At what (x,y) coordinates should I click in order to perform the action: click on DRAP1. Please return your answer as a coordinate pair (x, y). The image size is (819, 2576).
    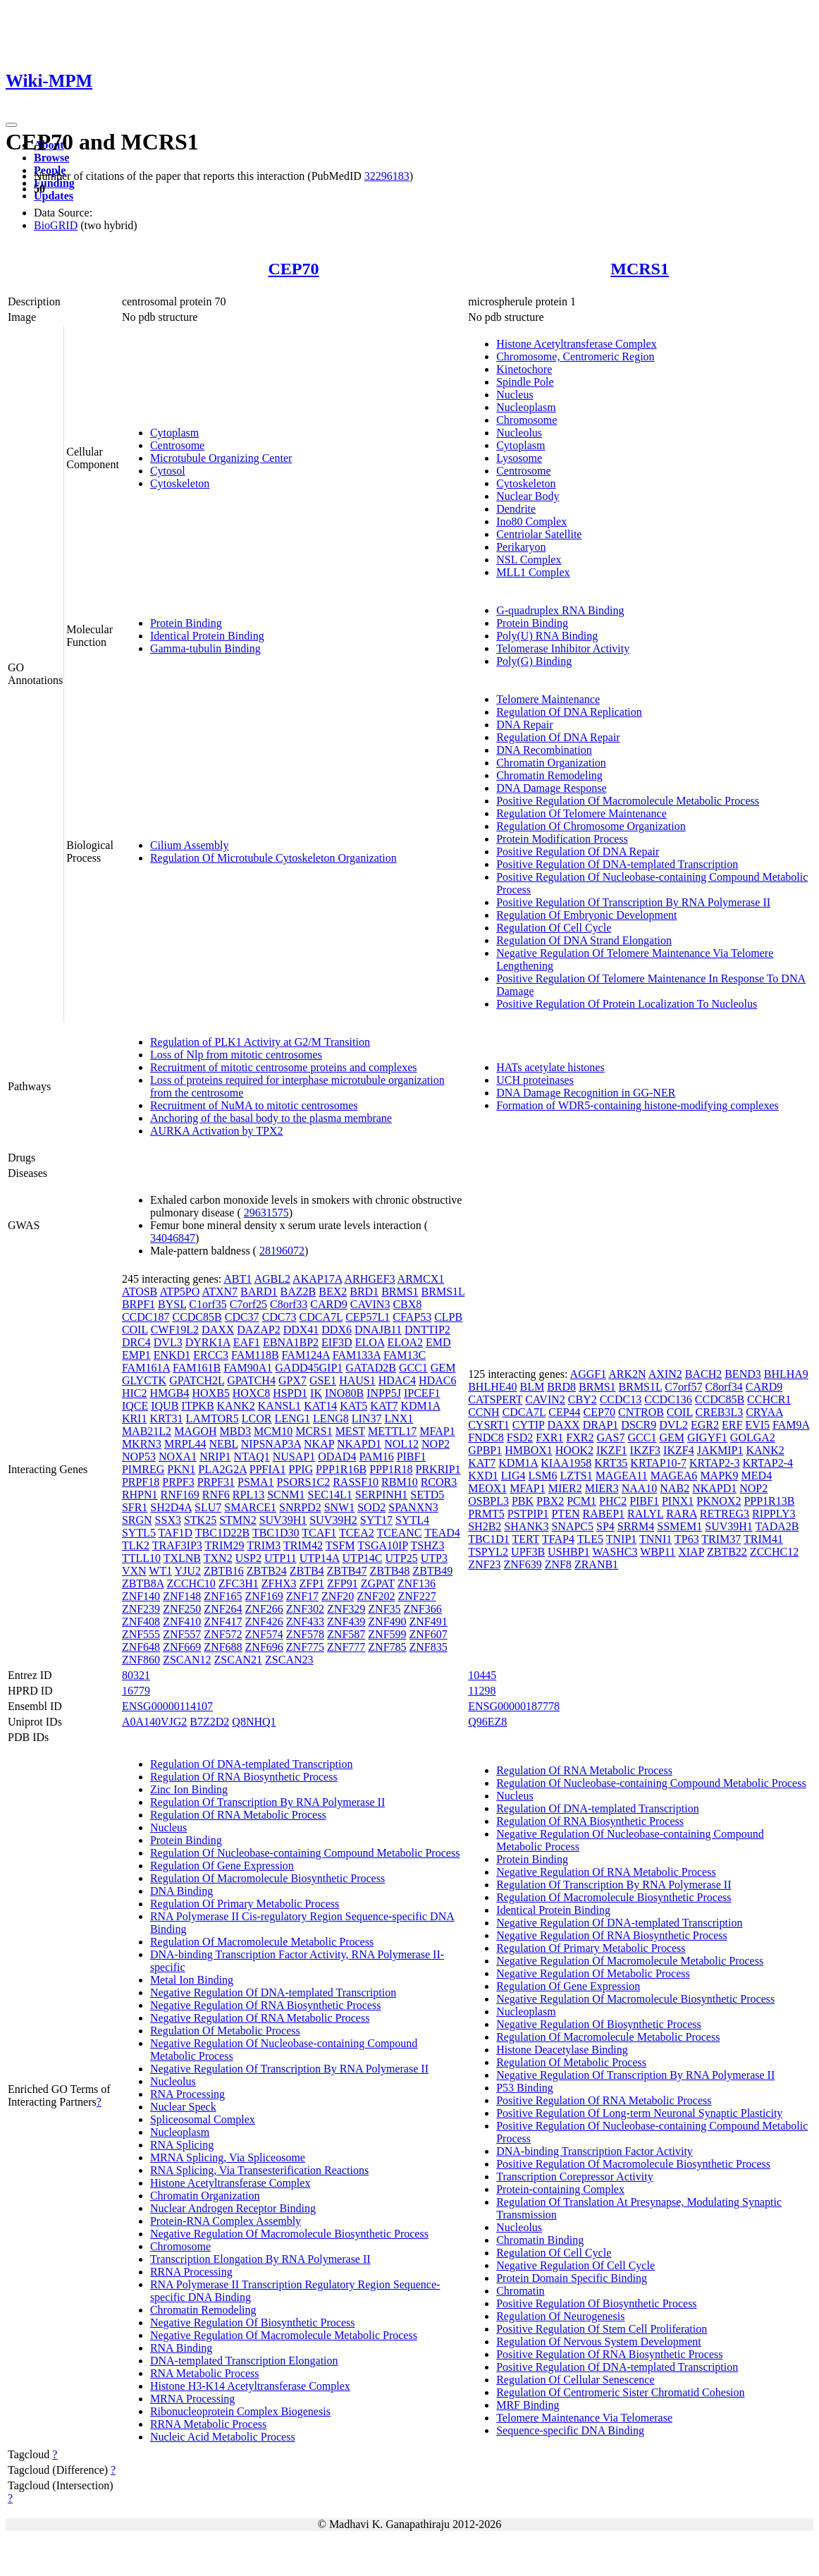
    Looking at the image, I should click on (601, 1425).